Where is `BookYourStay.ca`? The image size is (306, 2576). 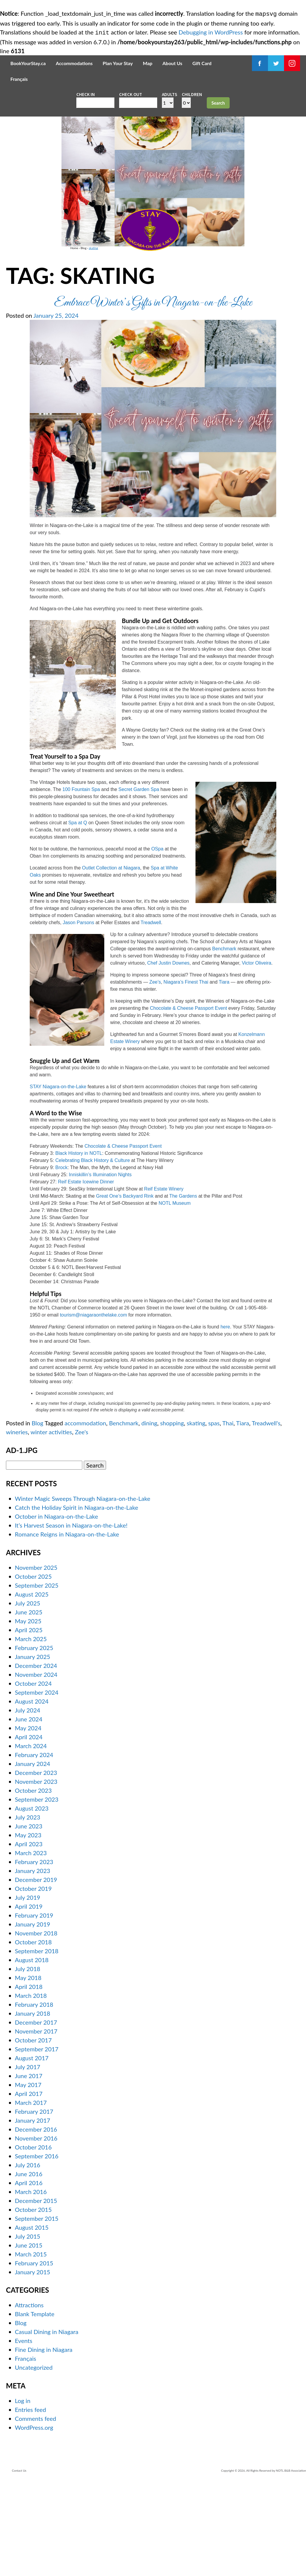 BookYourStay.ca is located at coordinates (28, 62).